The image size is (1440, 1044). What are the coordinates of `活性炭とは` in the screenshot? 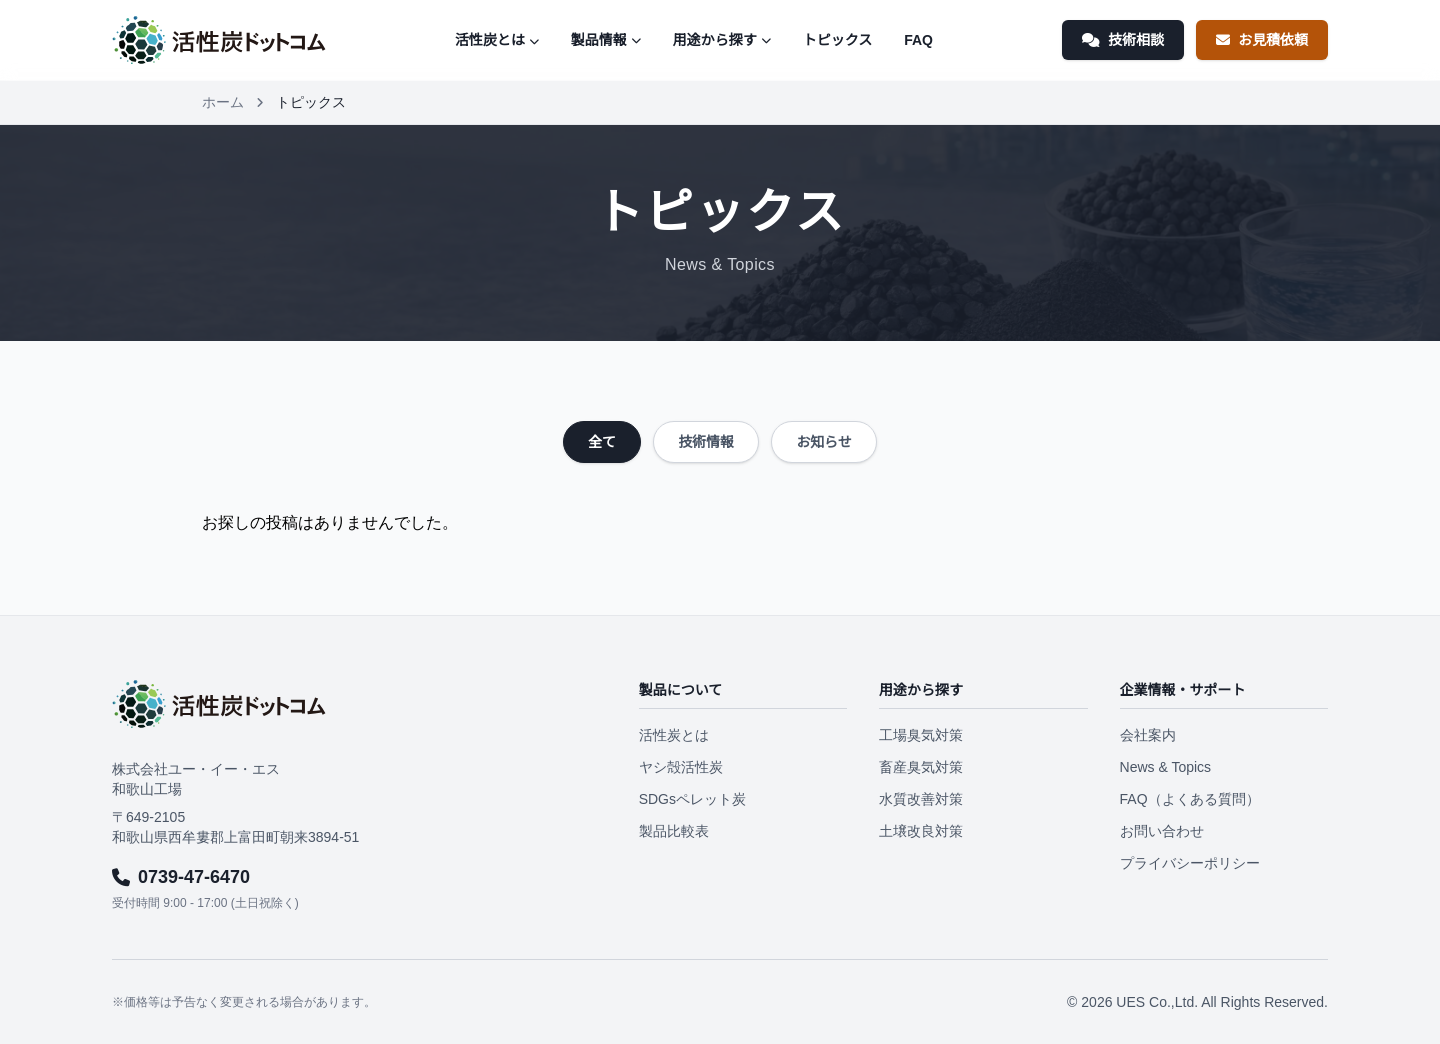 It's located at (497, 40).